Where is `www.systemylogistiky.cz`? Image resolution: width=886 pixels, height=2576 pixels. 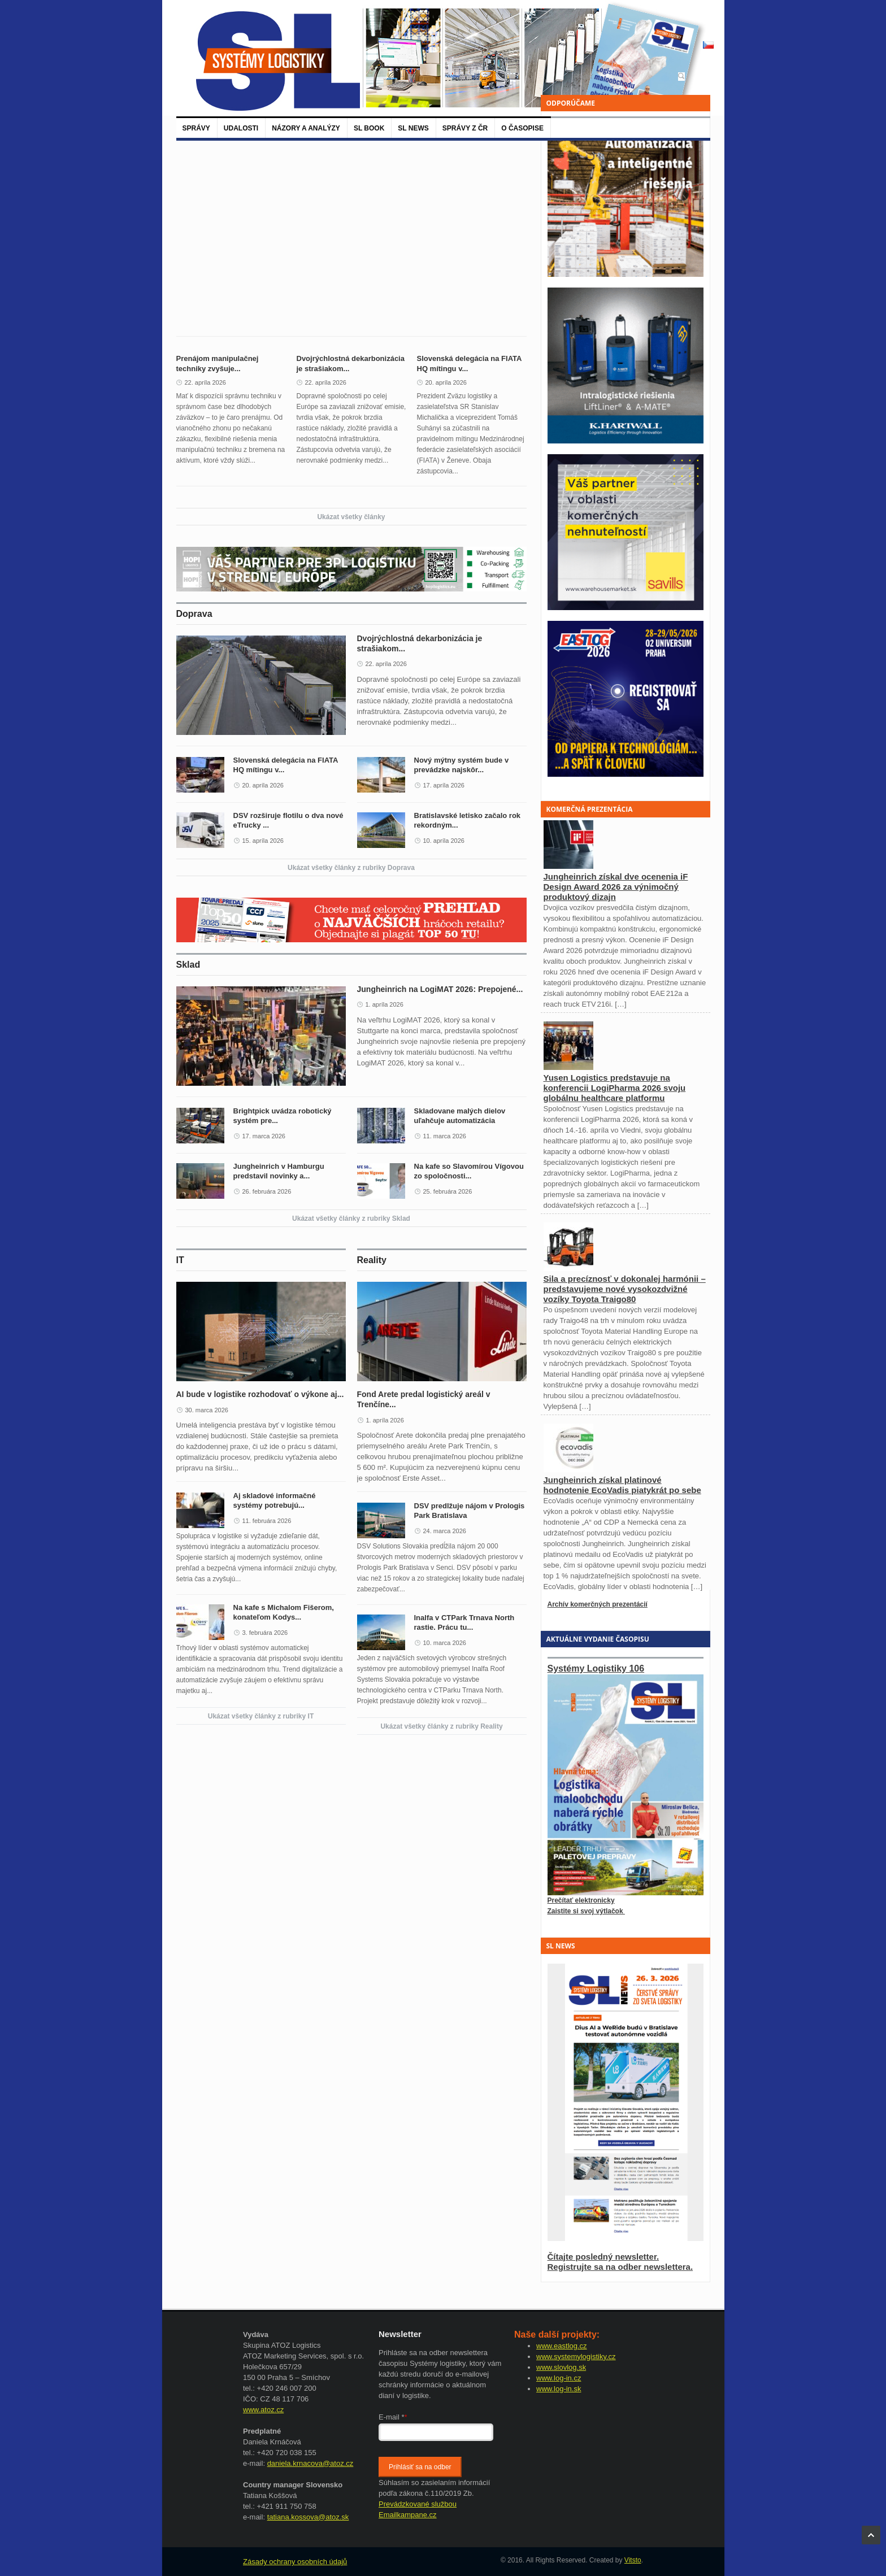 www.systemylogistiky.cz is located at coordinates (576, 2356).